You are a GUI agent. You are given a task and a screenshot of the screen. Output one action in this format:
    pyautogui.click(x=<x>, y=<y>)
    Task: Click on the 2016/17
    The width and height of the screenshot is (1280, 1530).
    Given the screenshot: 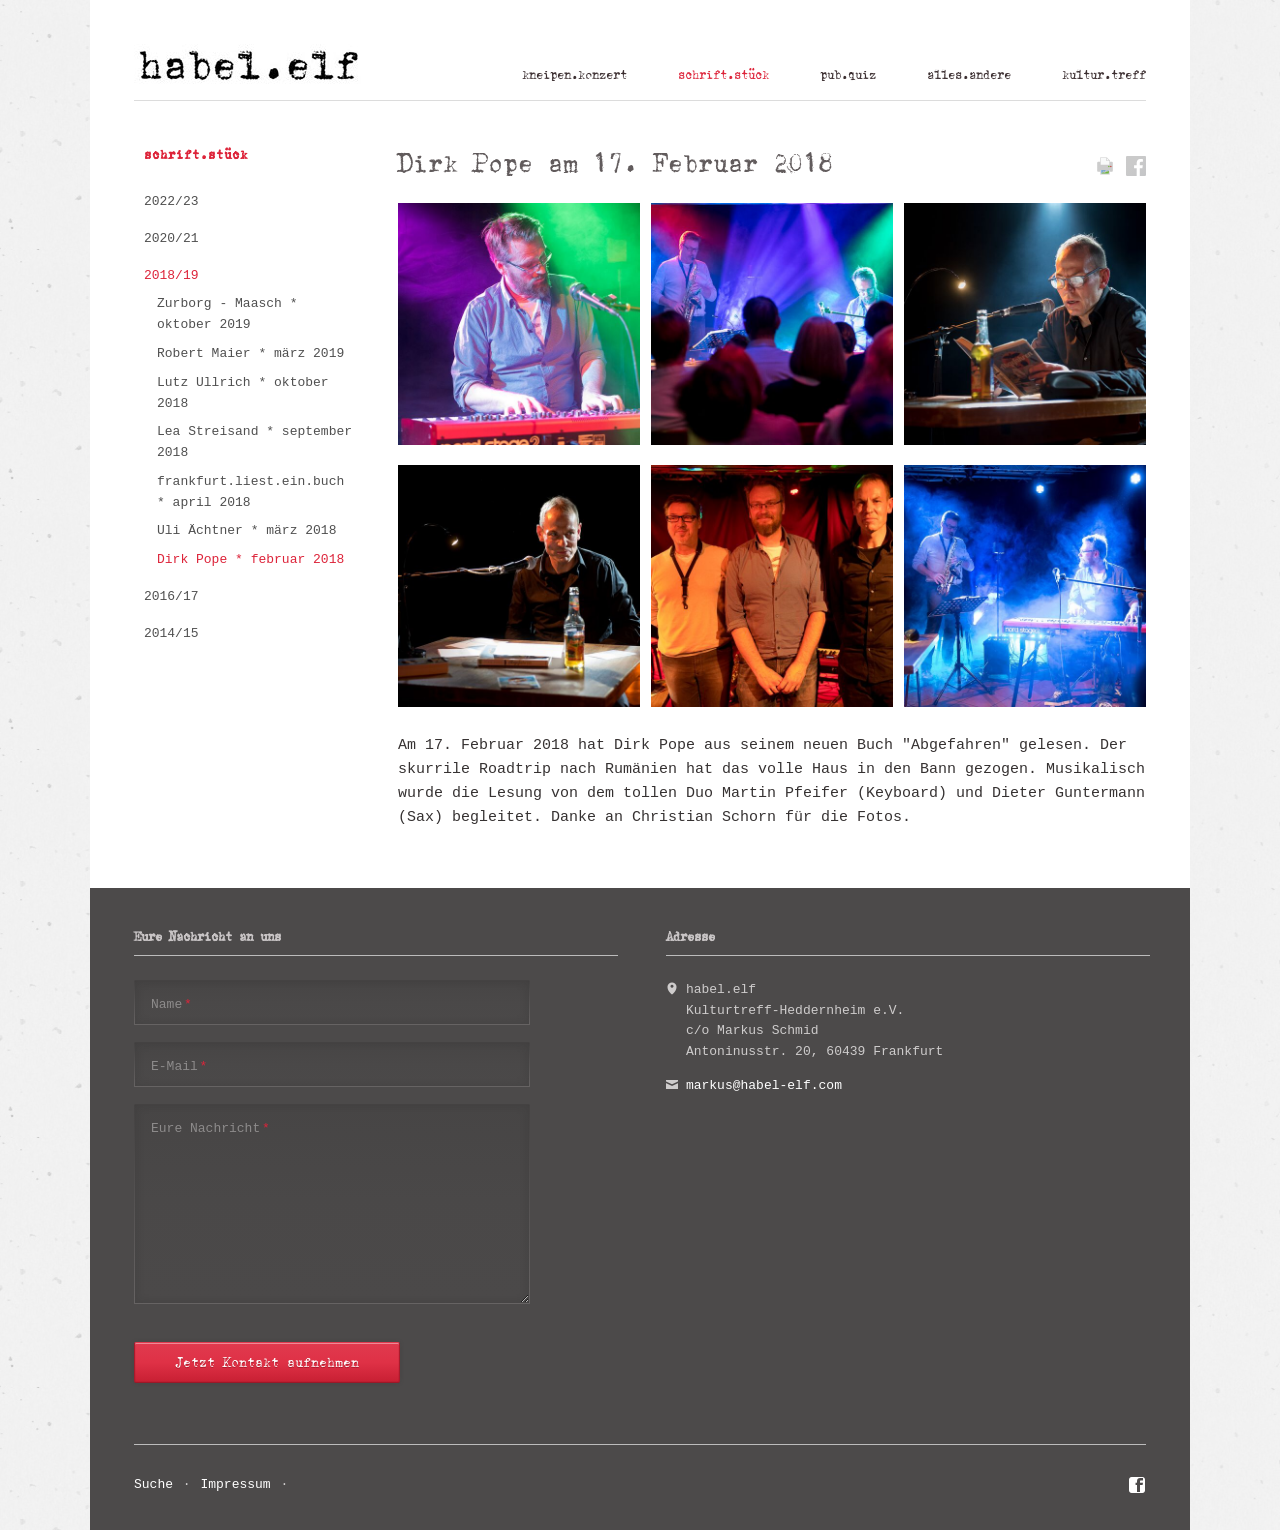 What is the action you would take?
    pyautogui.click(x=171, y=596)
    